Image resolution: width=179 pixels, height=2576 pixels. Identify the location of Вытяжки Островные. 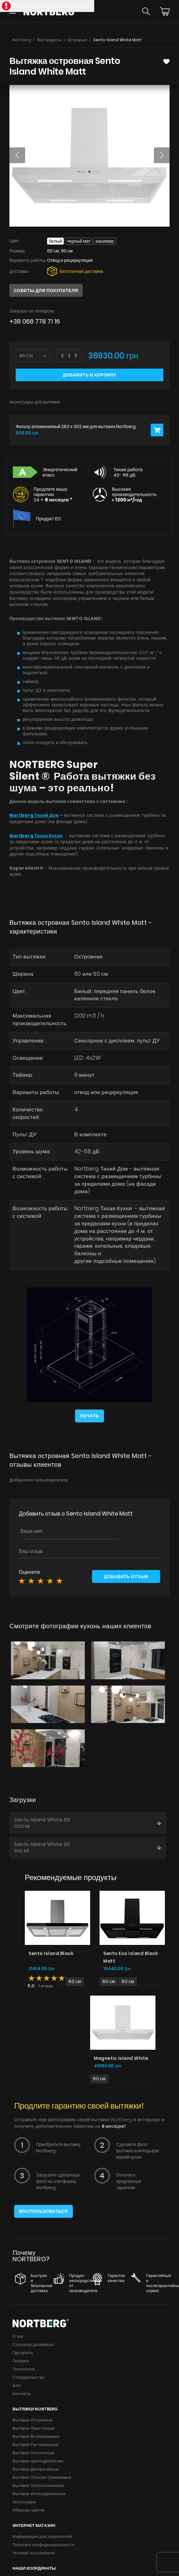
(32, 2420).